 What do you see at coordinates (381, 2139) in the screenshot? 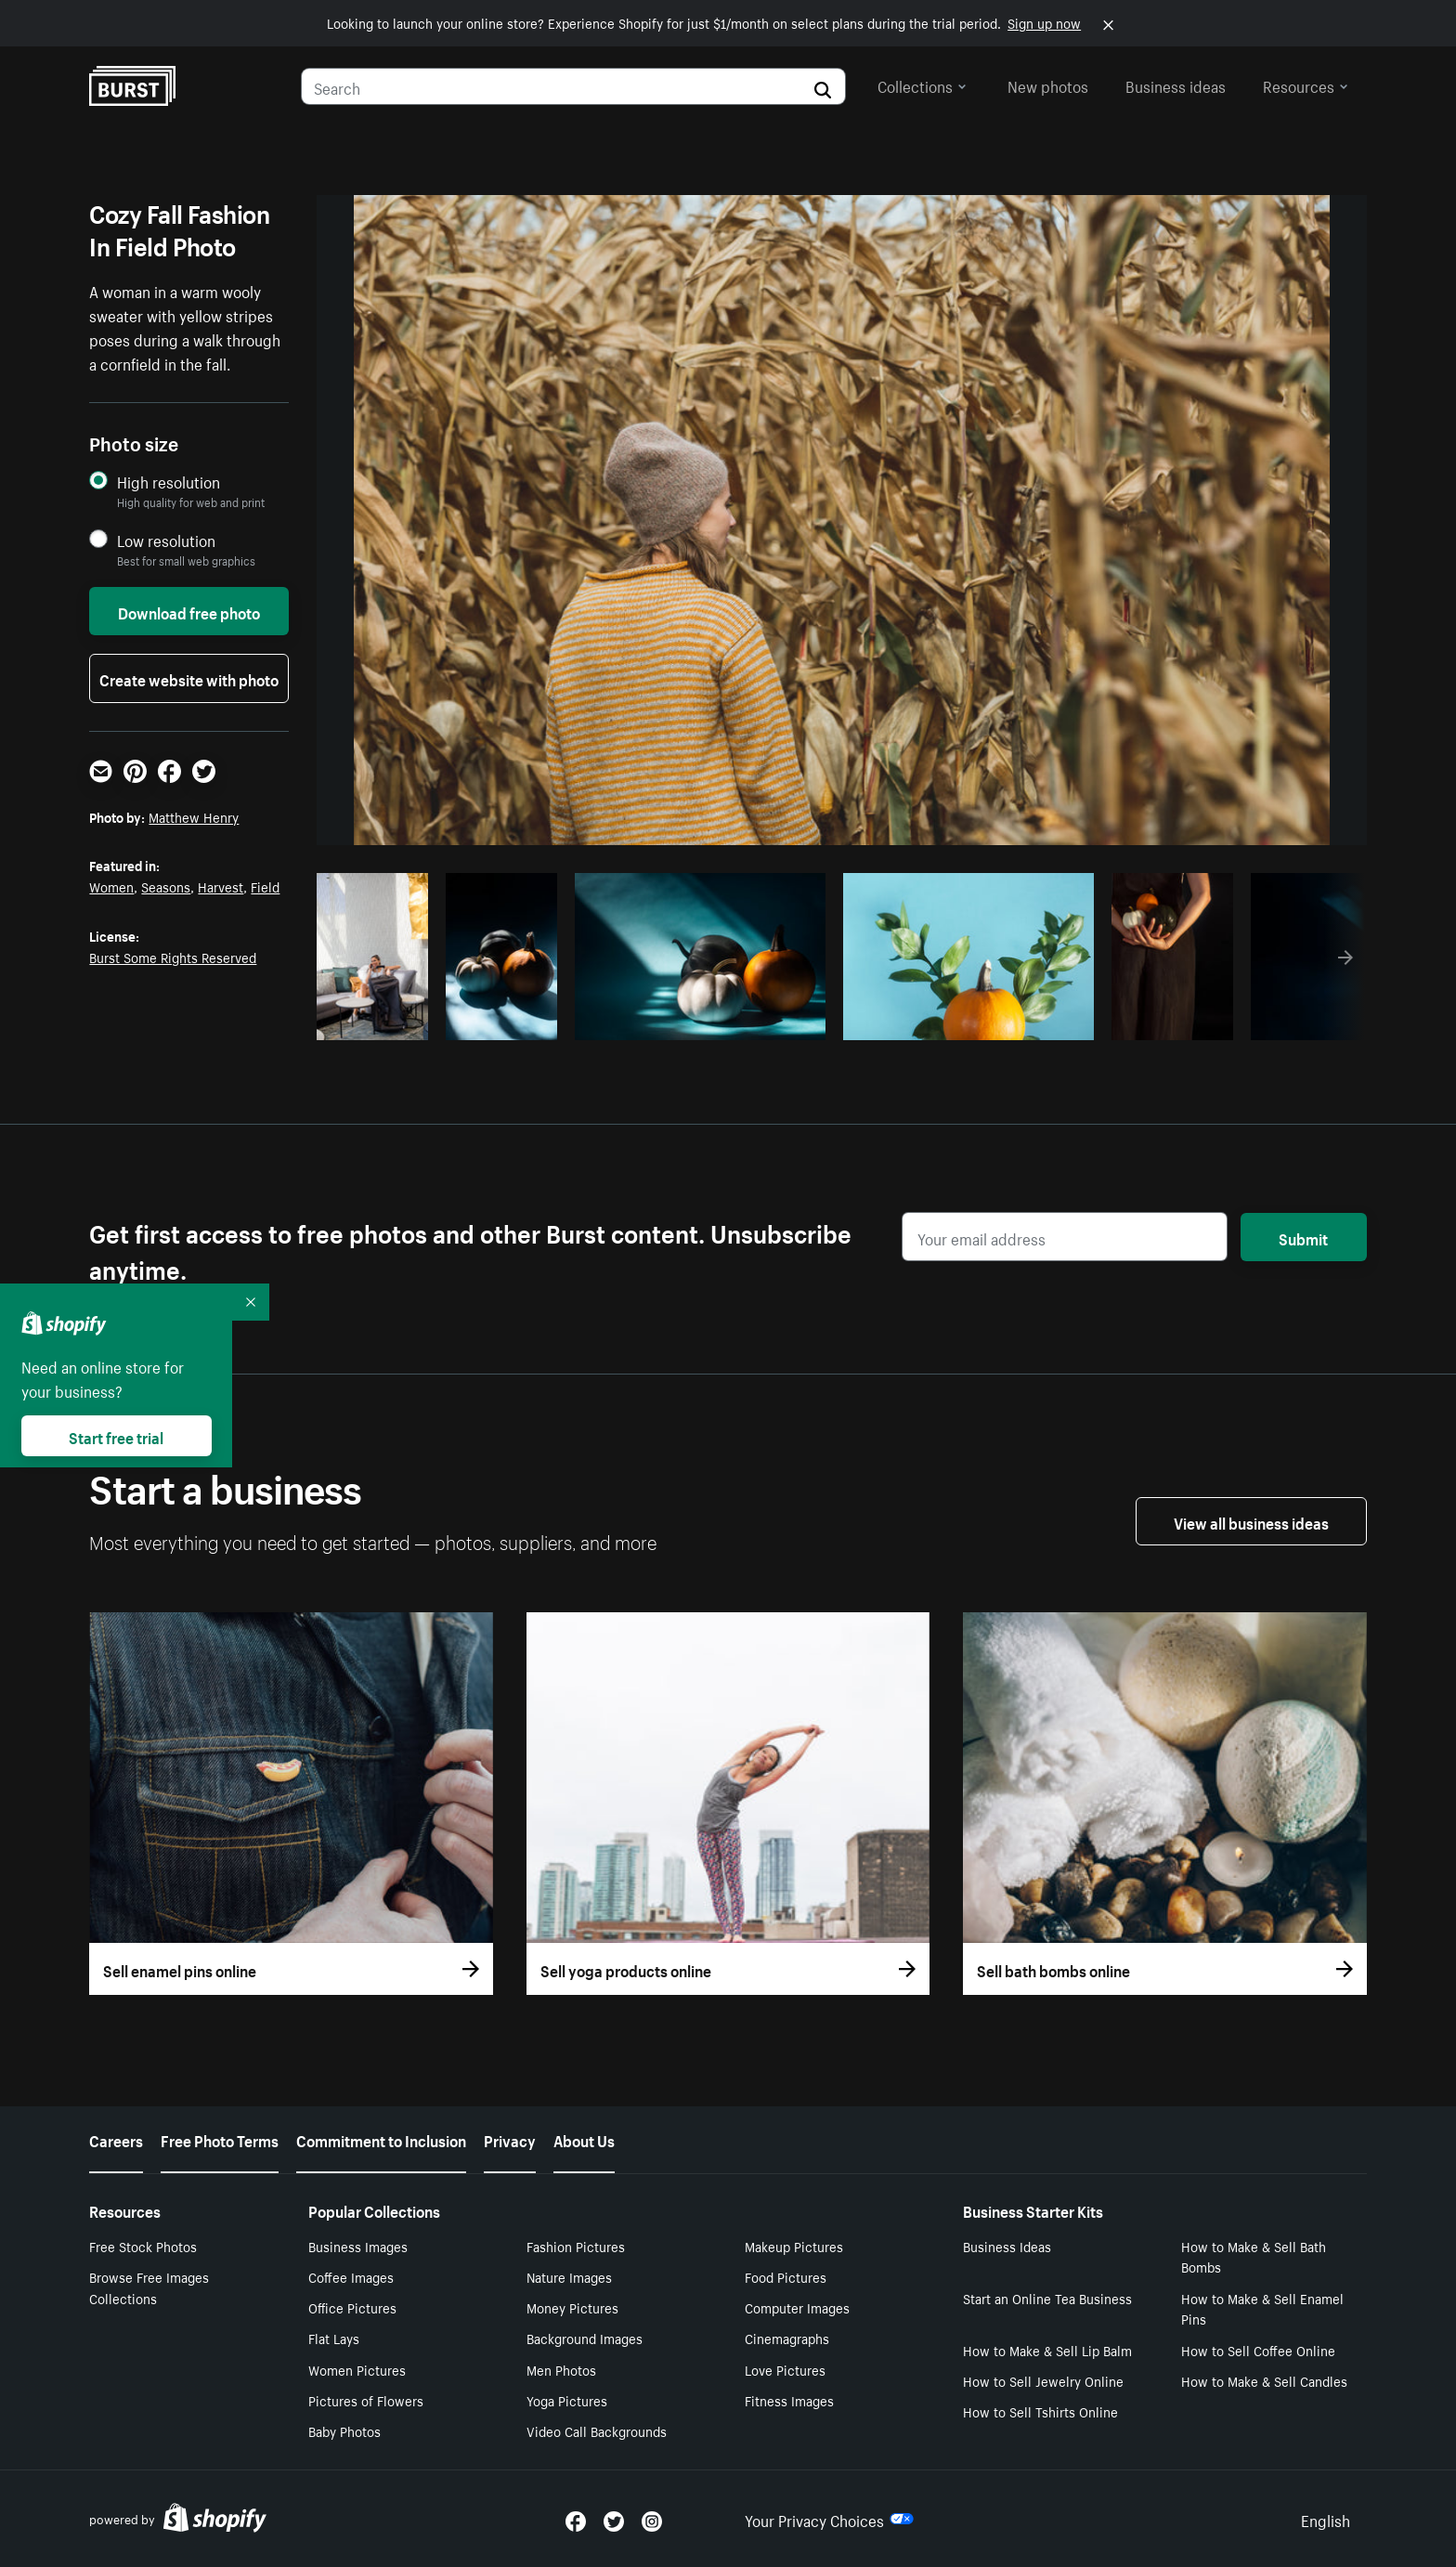
I see `Commitment to Inclusion` at bounding box center [381, 2139].